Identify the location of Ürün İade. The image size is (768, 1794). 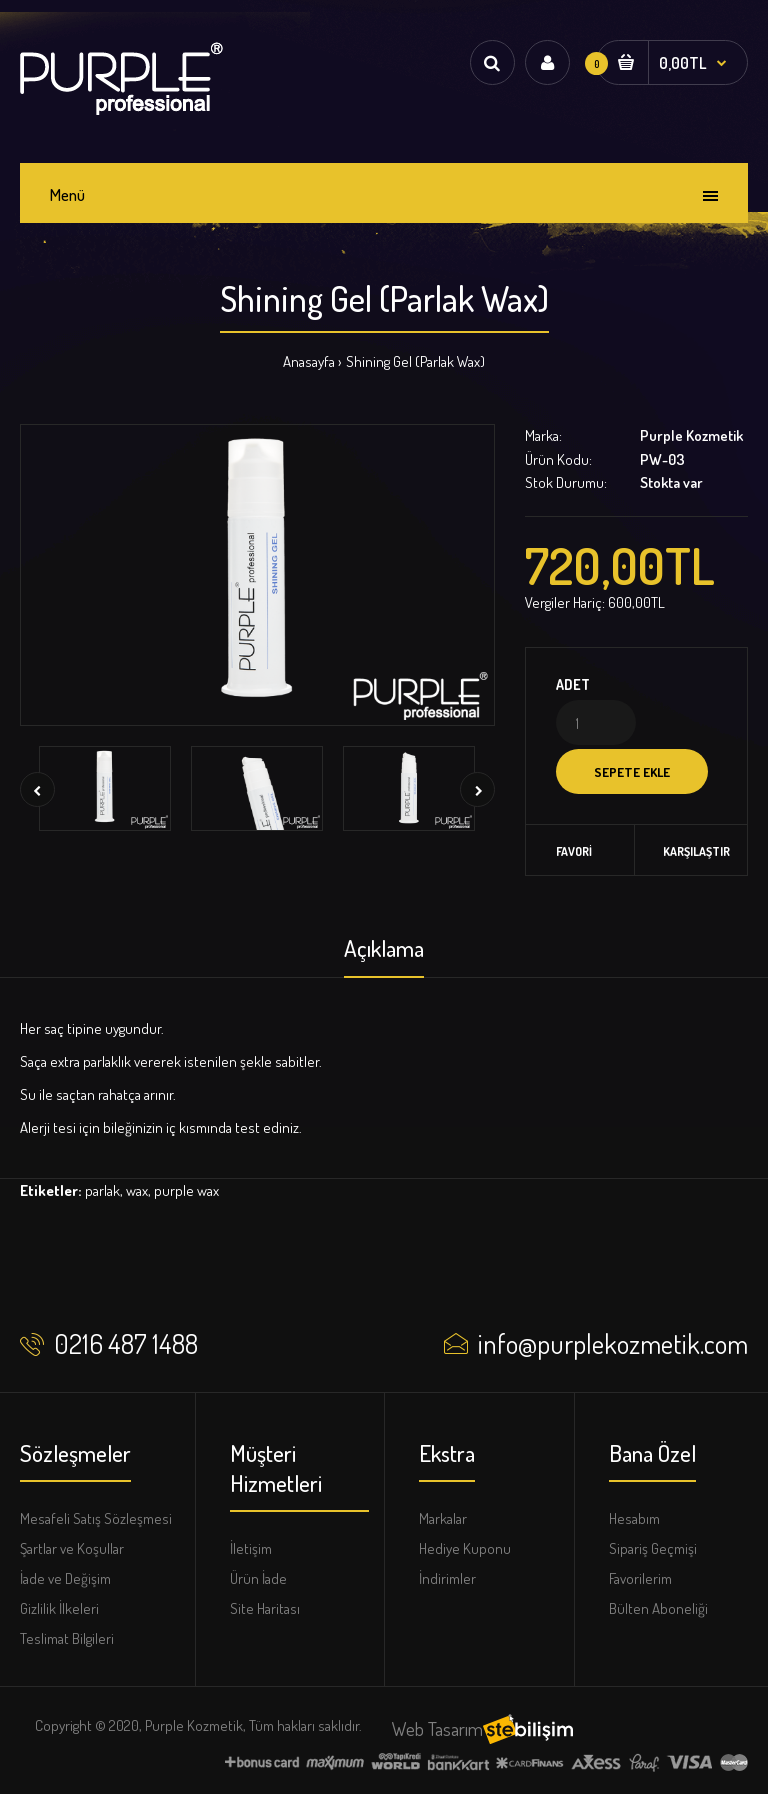
(258, 1578).